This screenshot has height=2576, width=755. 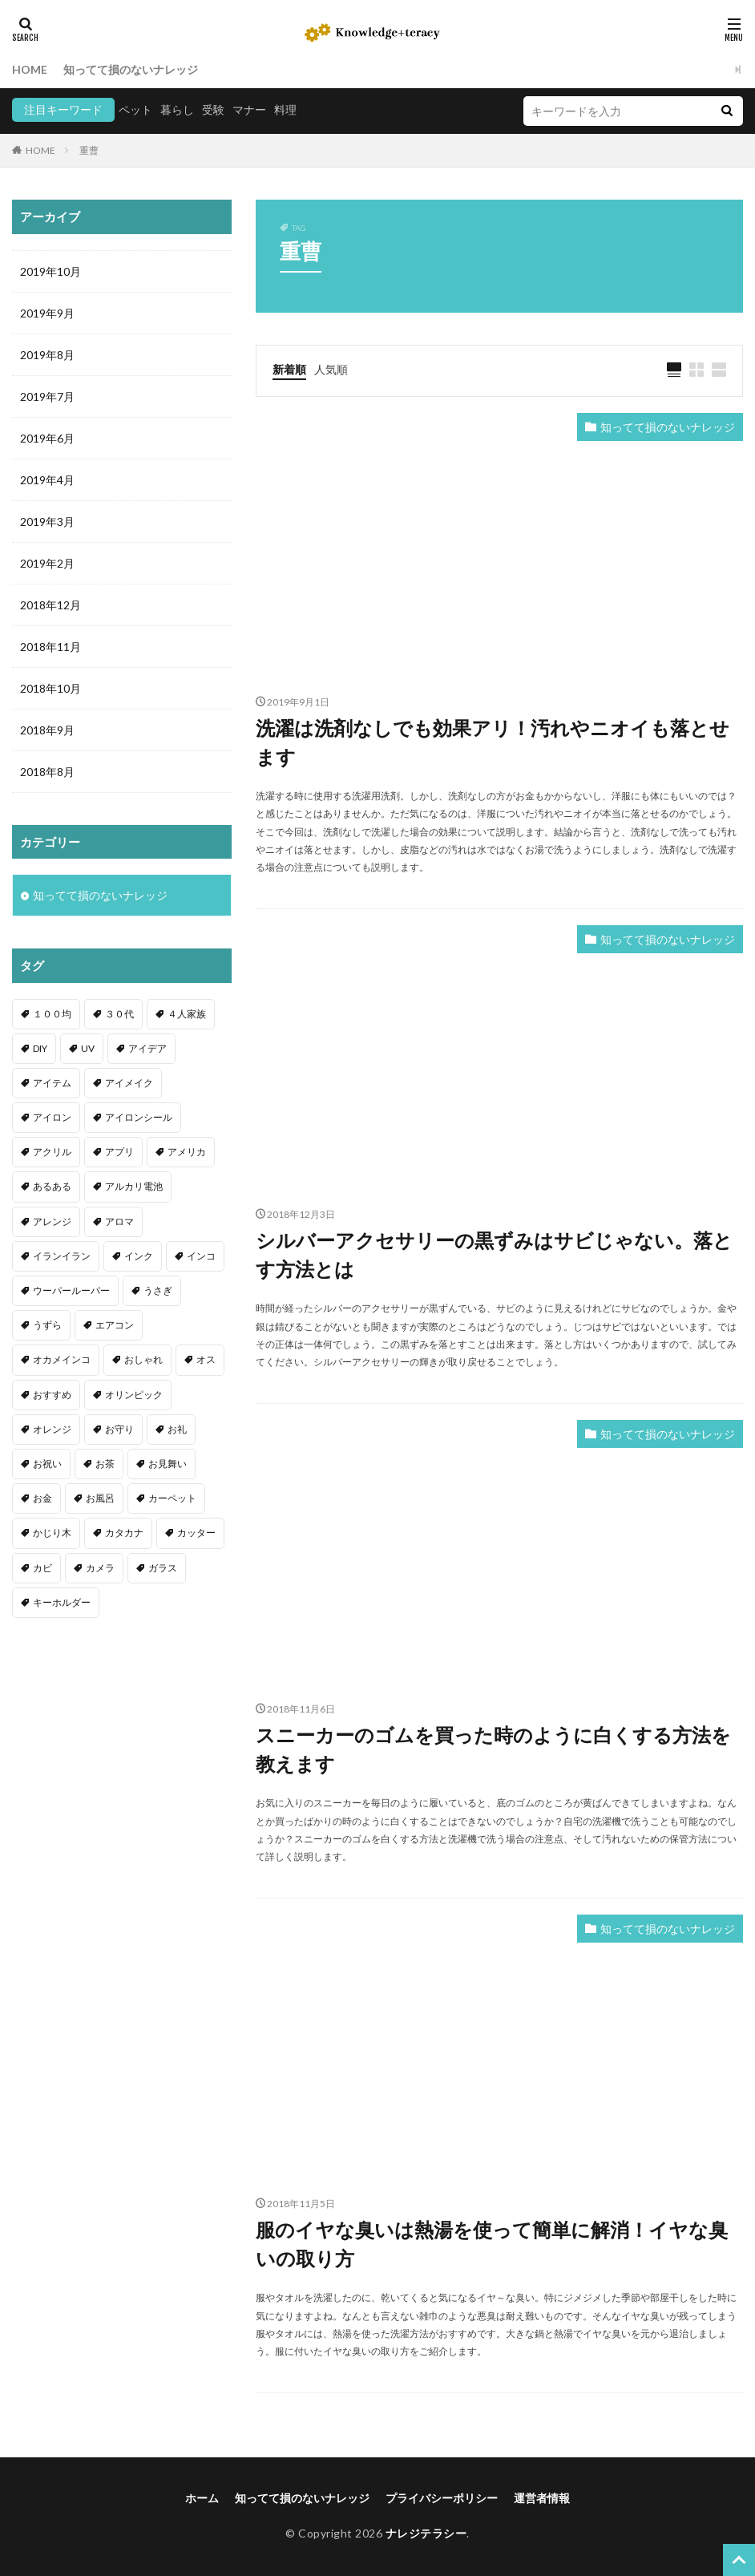 I want to click on 2018年11月, so click(x=50, y=646).